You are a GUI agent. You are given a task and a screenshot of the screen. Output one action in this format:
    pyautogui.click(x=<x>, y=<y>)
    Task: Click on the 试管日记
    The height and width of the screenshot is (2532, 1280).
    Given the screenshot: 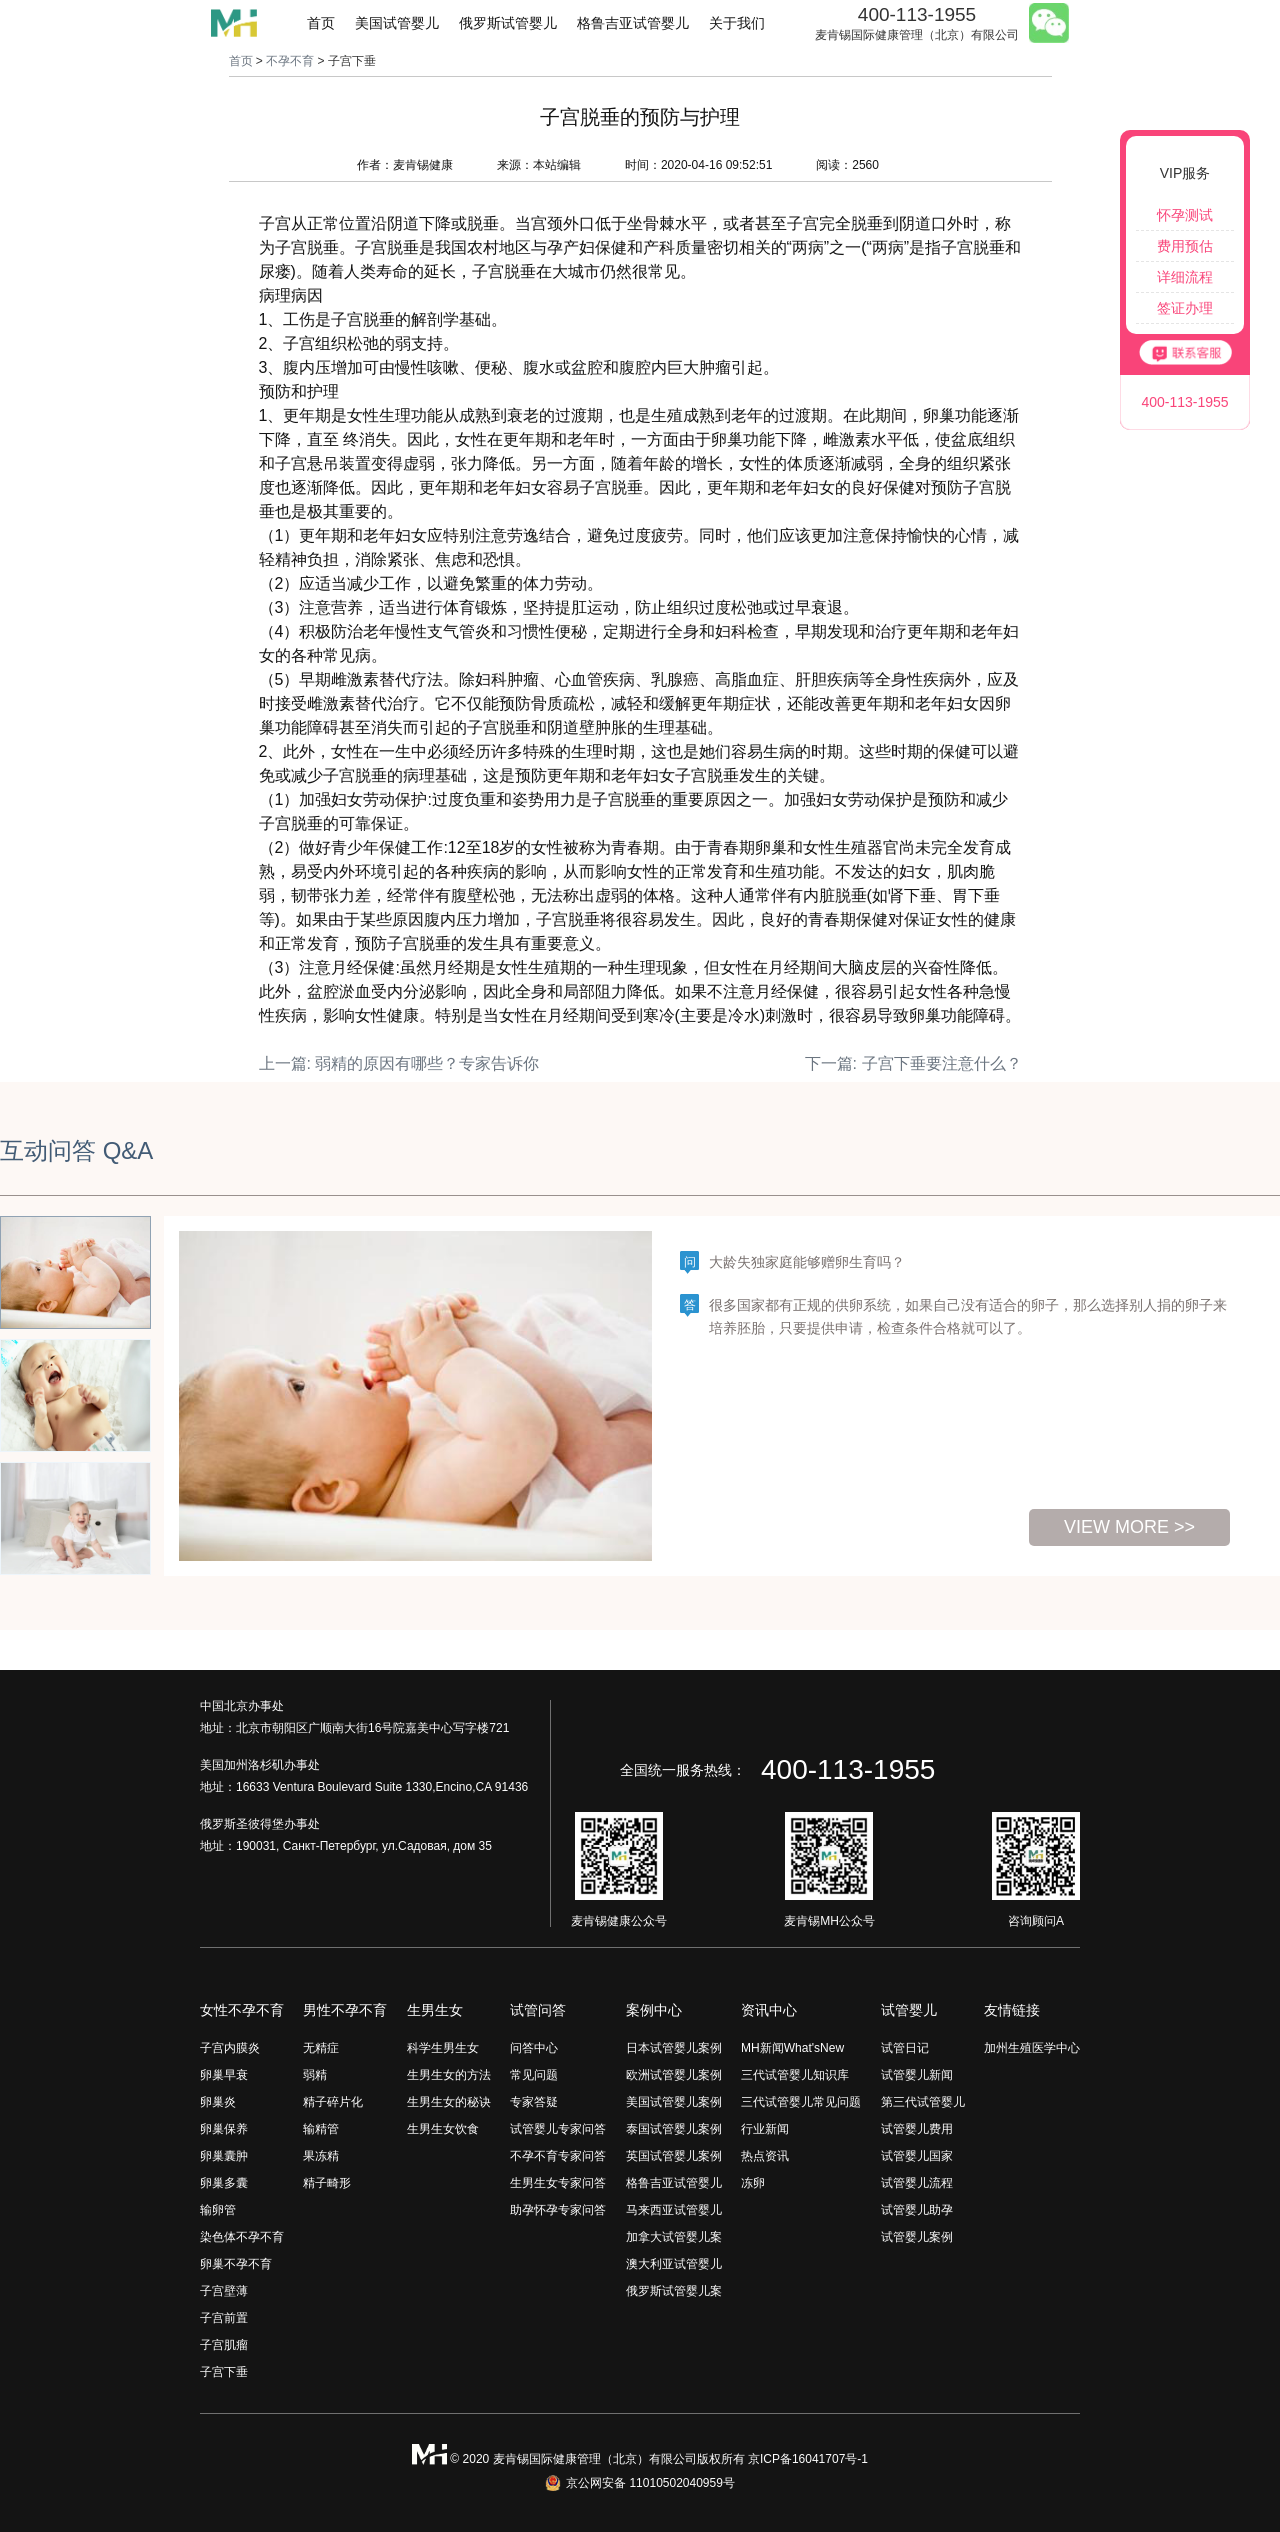 What is the action you would take?
    pyautogui.click(x=905, y=2048)
    